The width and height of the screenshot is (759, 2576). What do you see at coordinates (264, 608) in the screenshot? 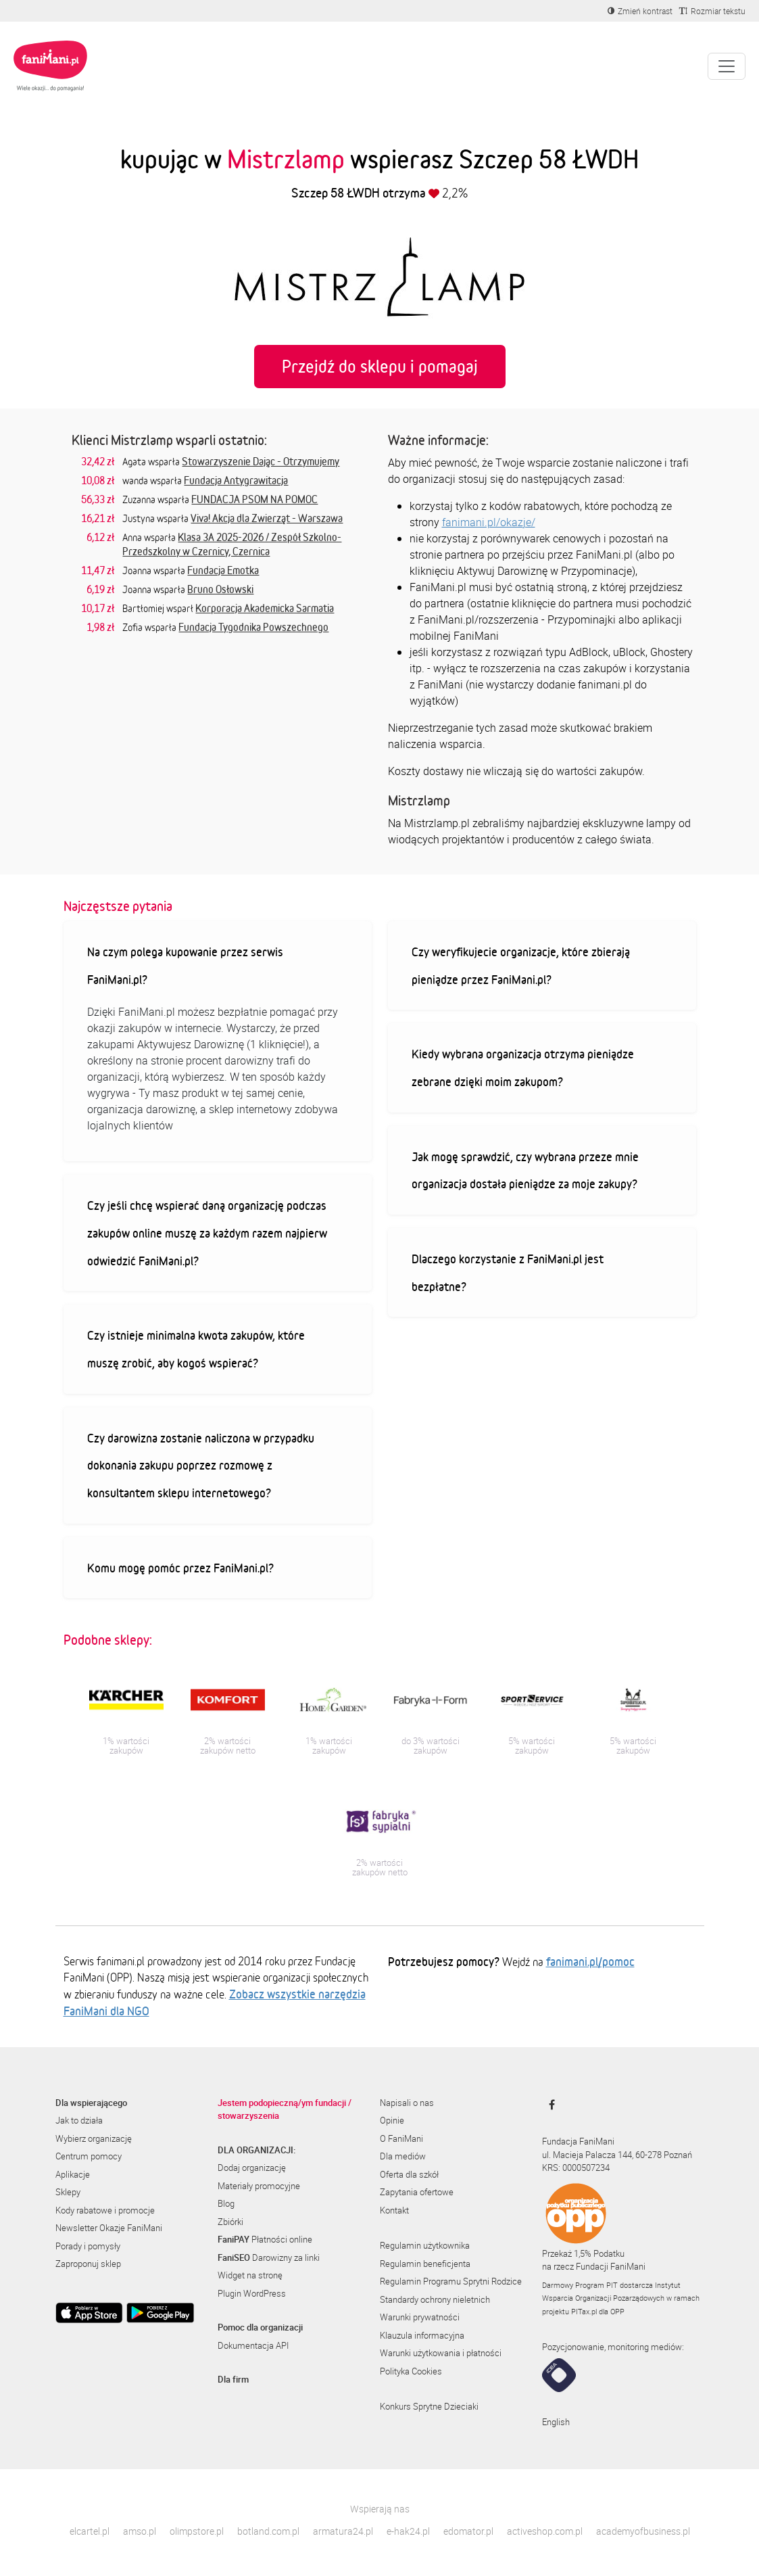
I see `Korporacja Akademicka Sarmatia` at bounding box center [264, 608].